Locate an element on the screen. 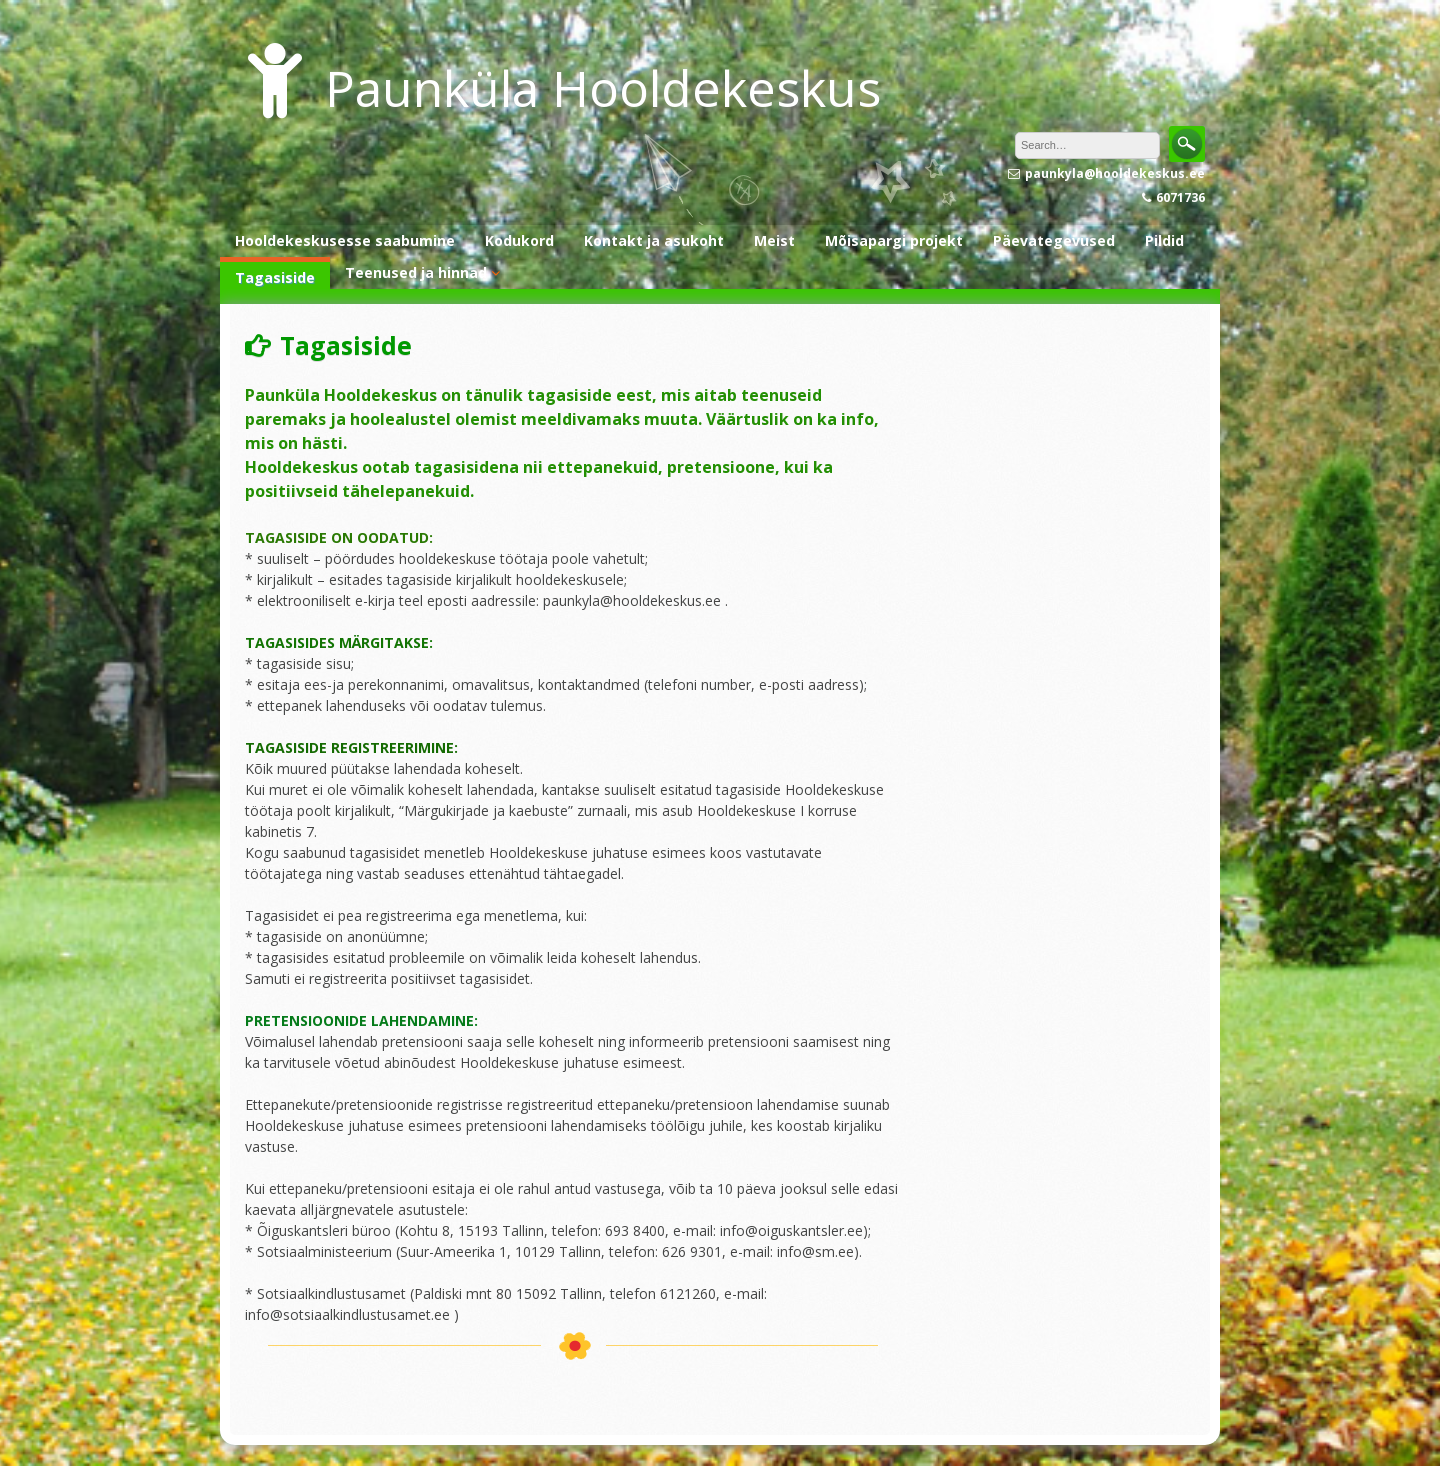  Hooldekeskusesse saabumine is located at coordinates (345, 240).